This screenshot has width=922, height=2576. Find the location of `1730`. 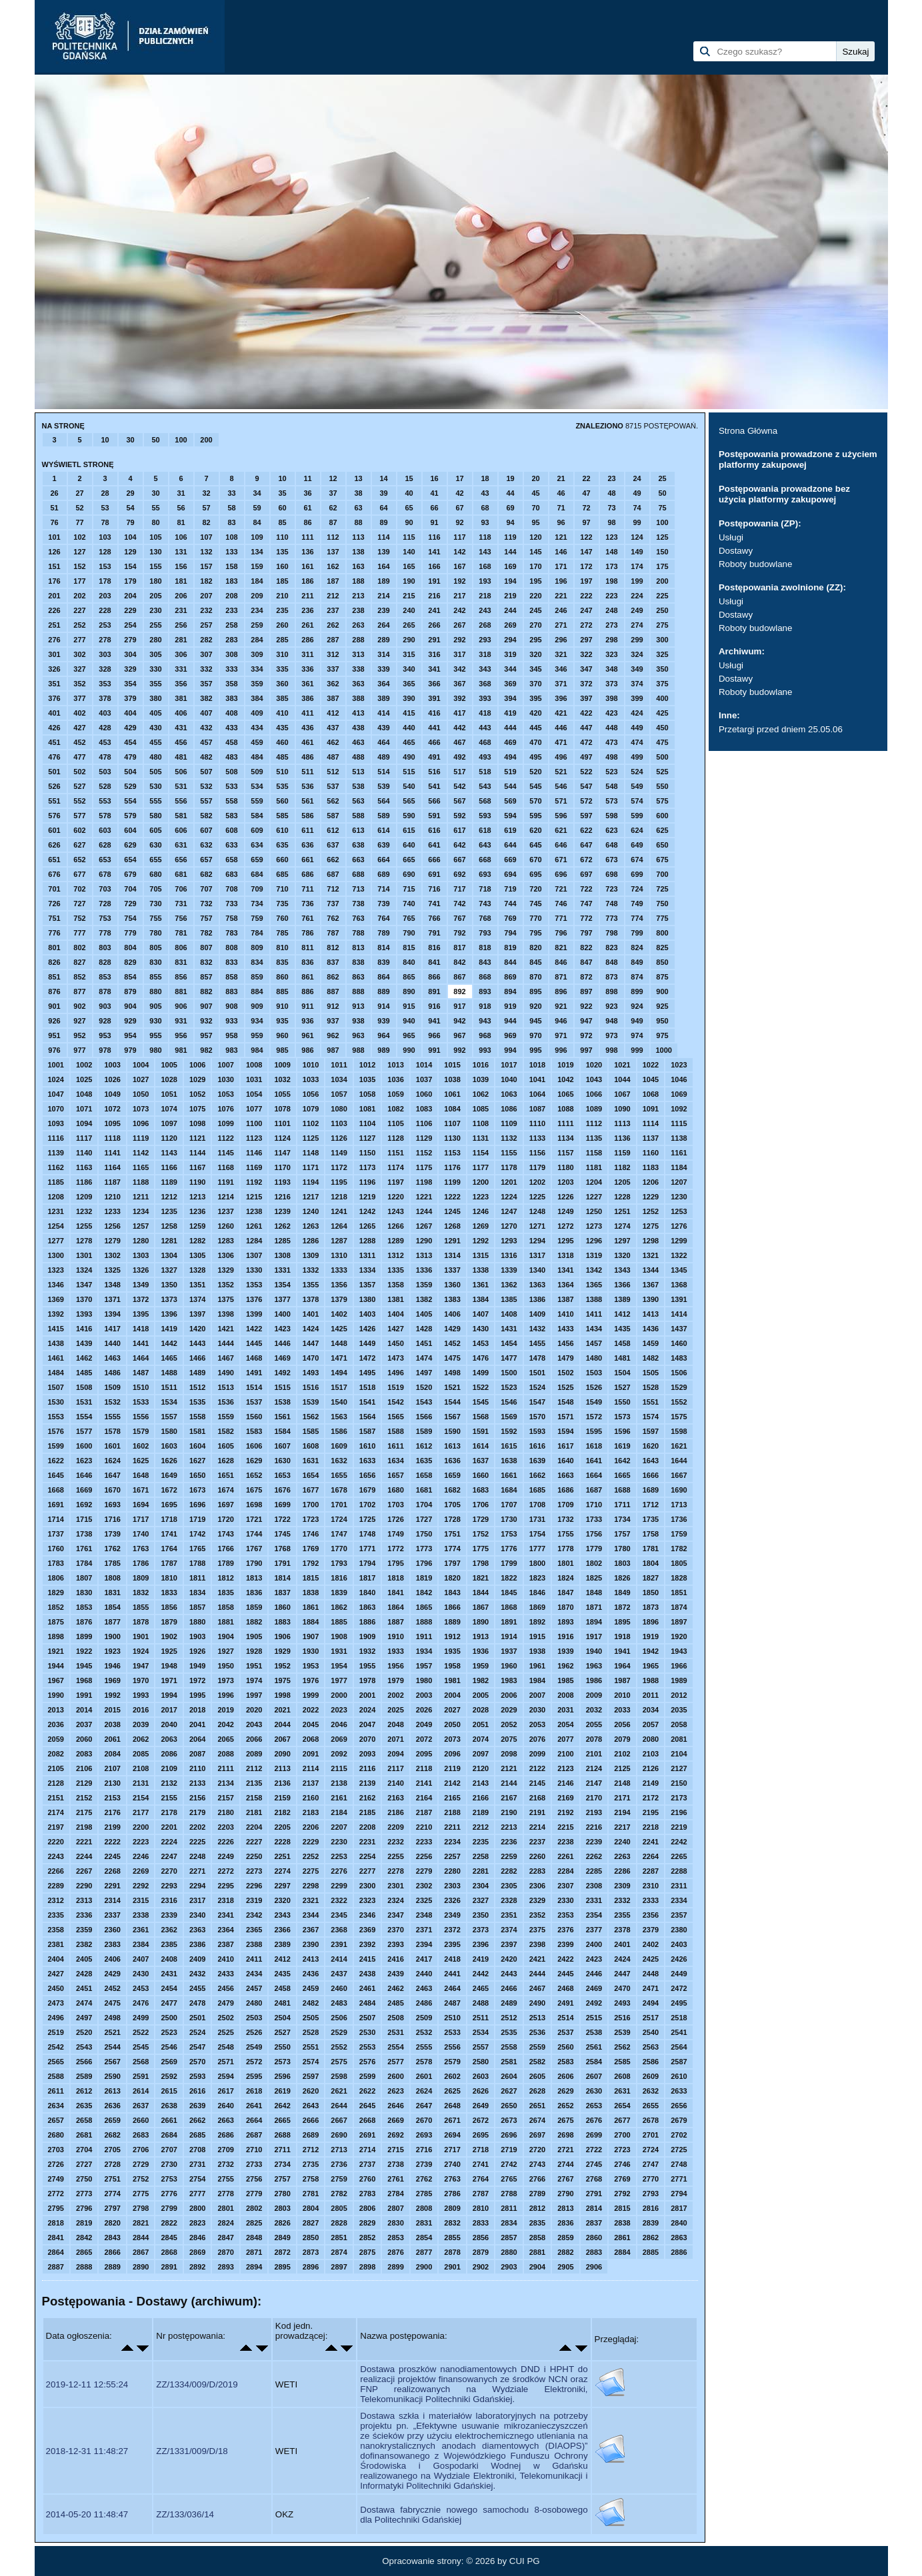

1730 is located at coordinates (509, 1519).